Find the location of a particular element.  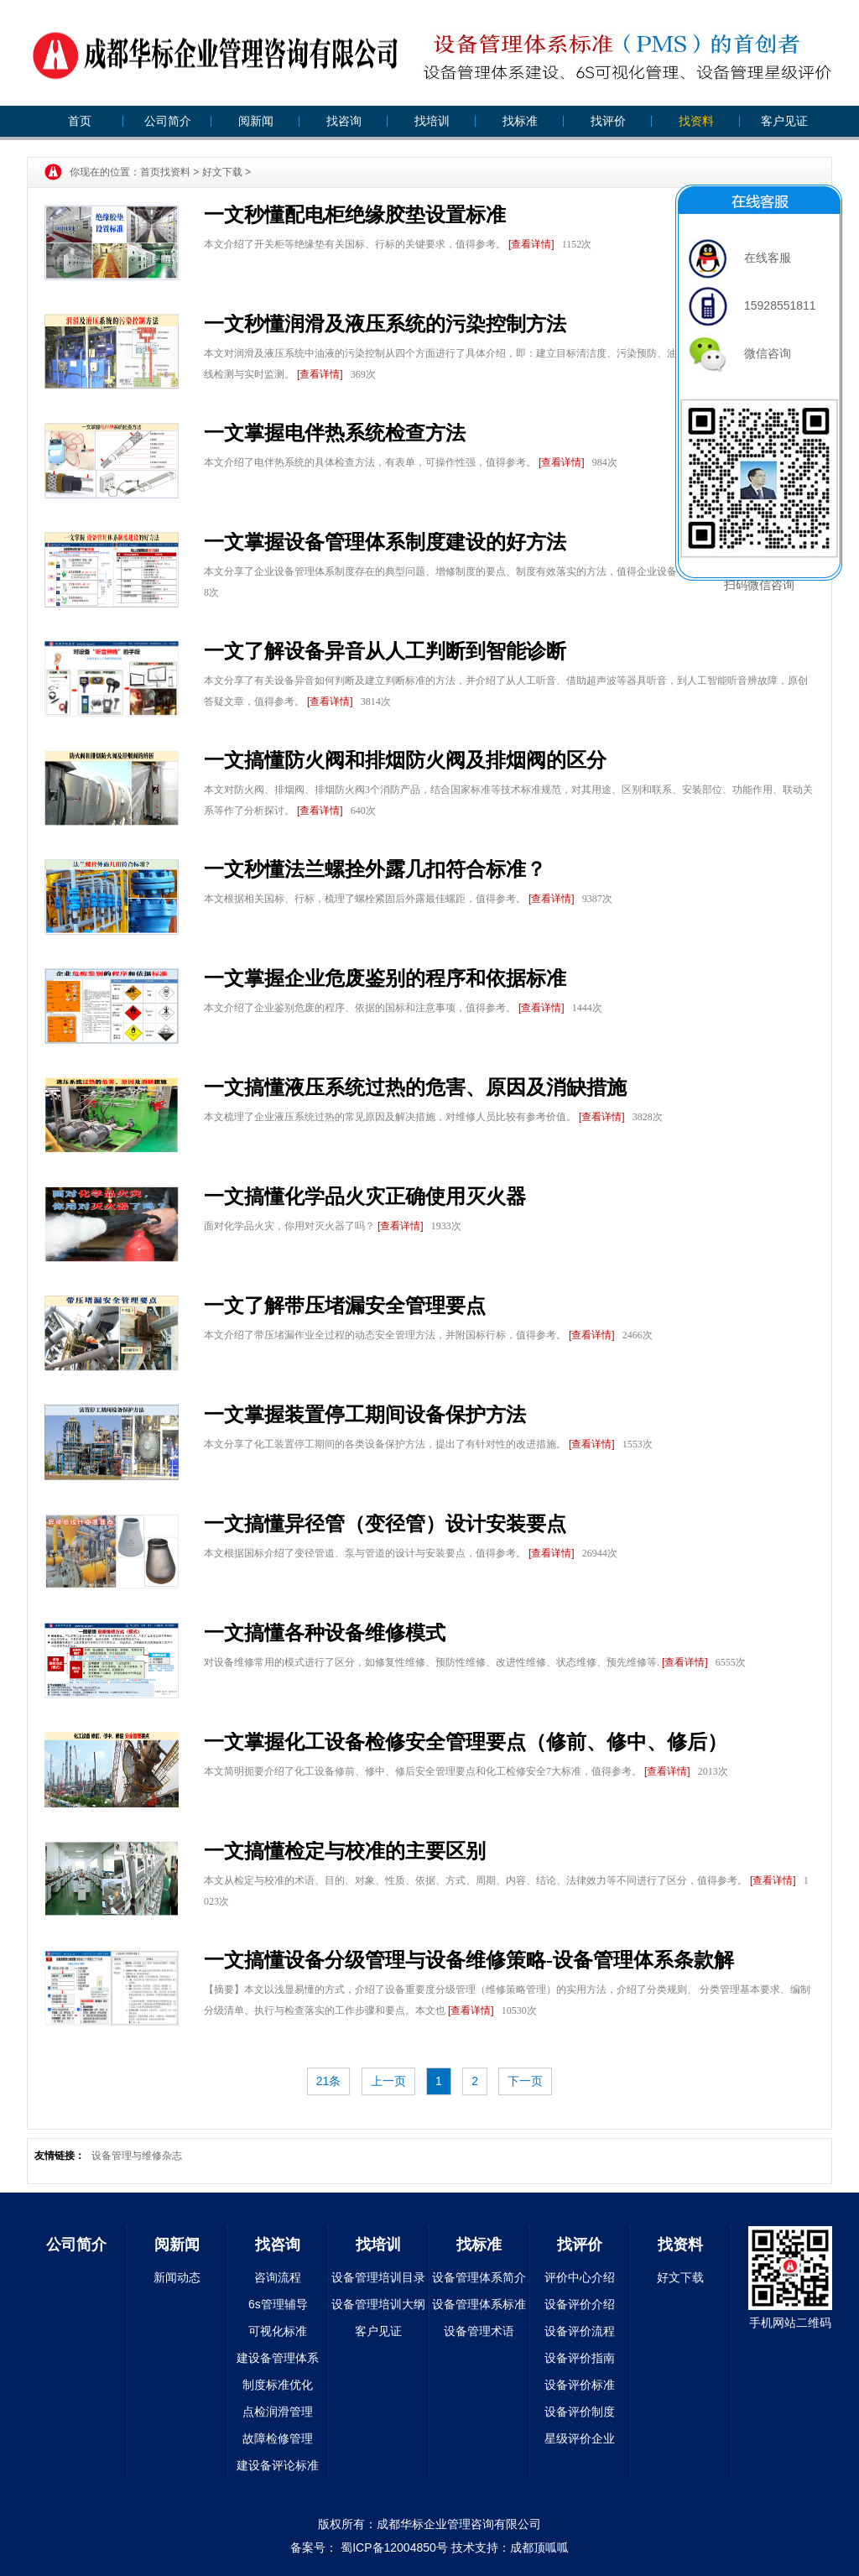

上一页 is located at coordinates (388, 2081).